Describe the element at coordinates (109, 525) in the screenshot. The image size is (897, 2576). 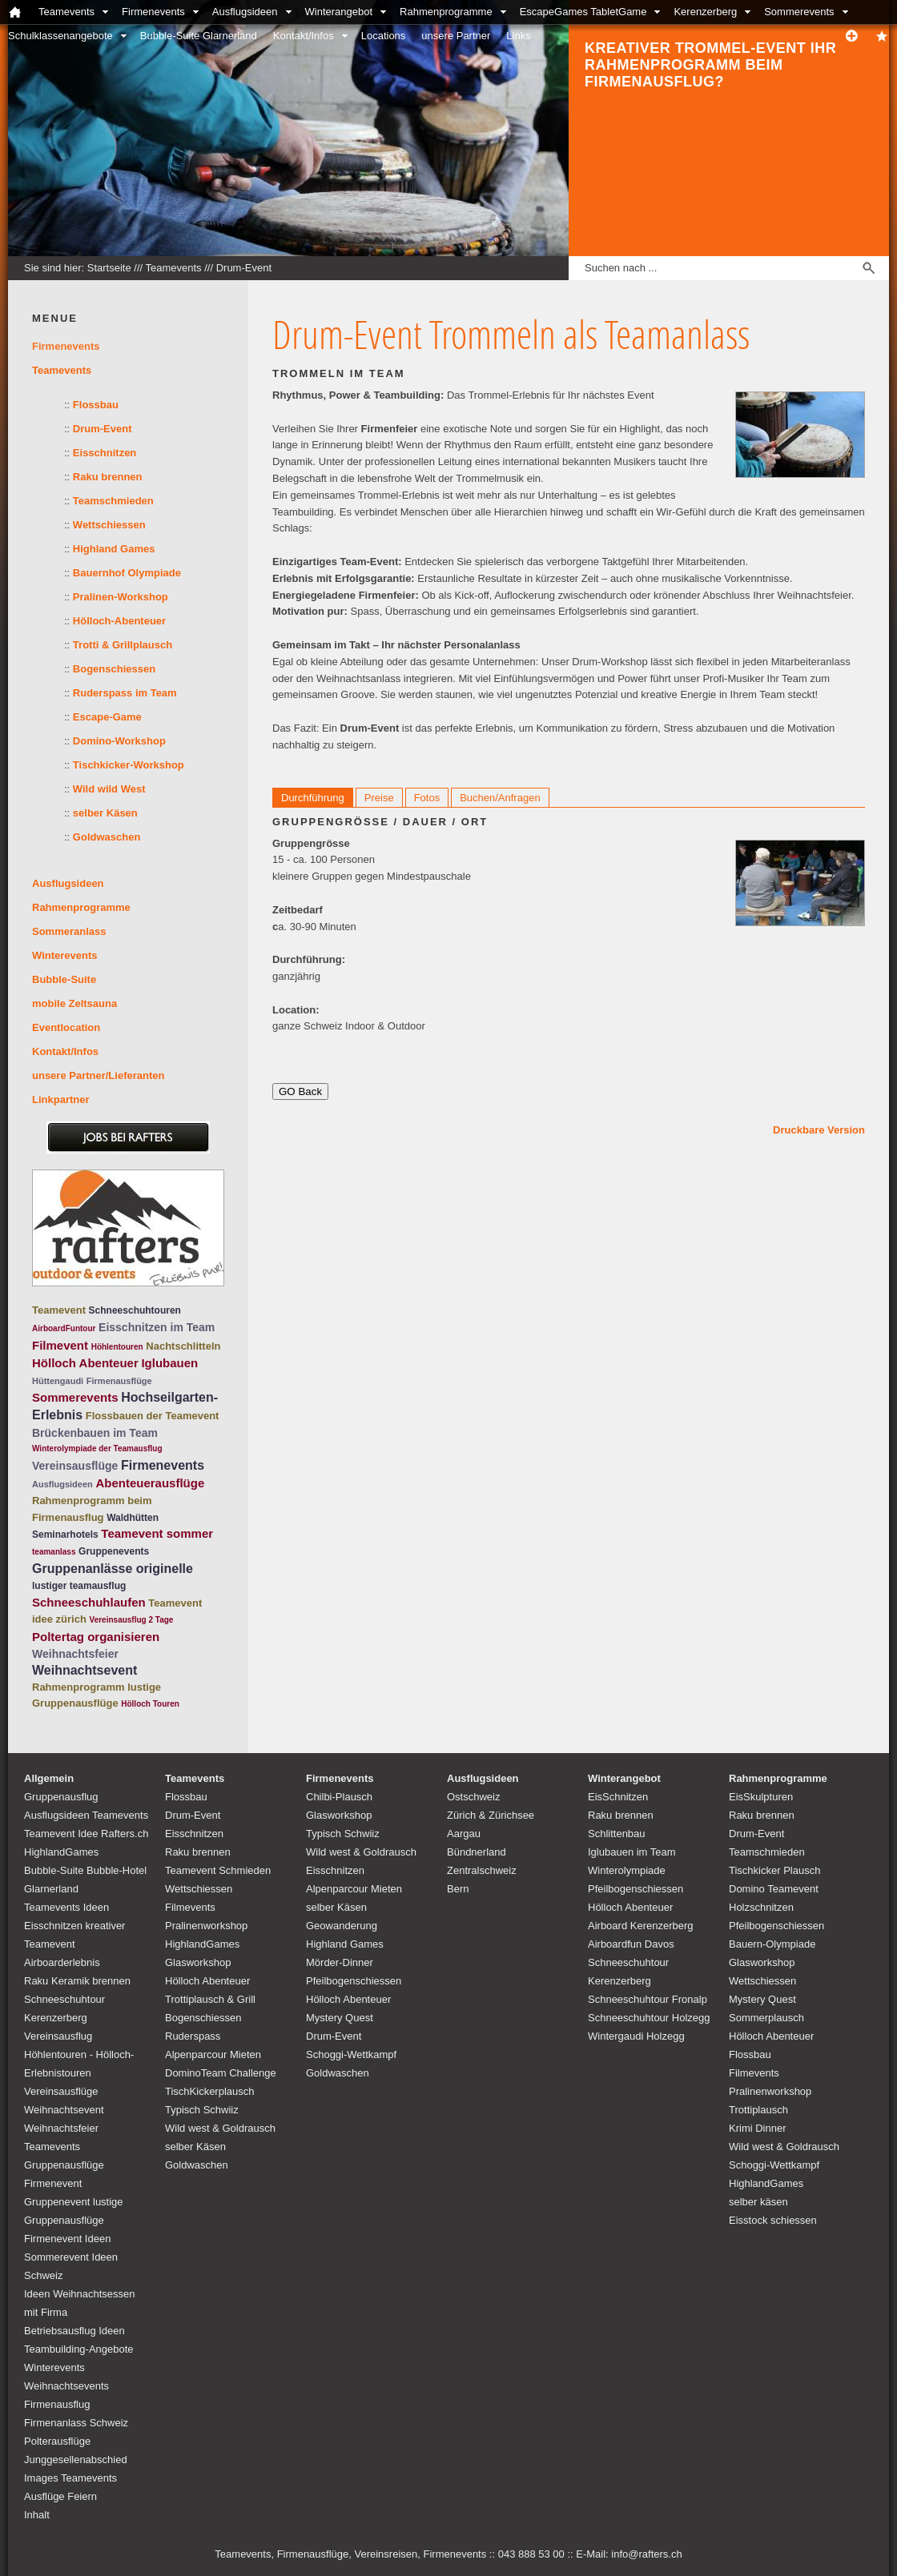
I see `Wettschiessen` at that location.